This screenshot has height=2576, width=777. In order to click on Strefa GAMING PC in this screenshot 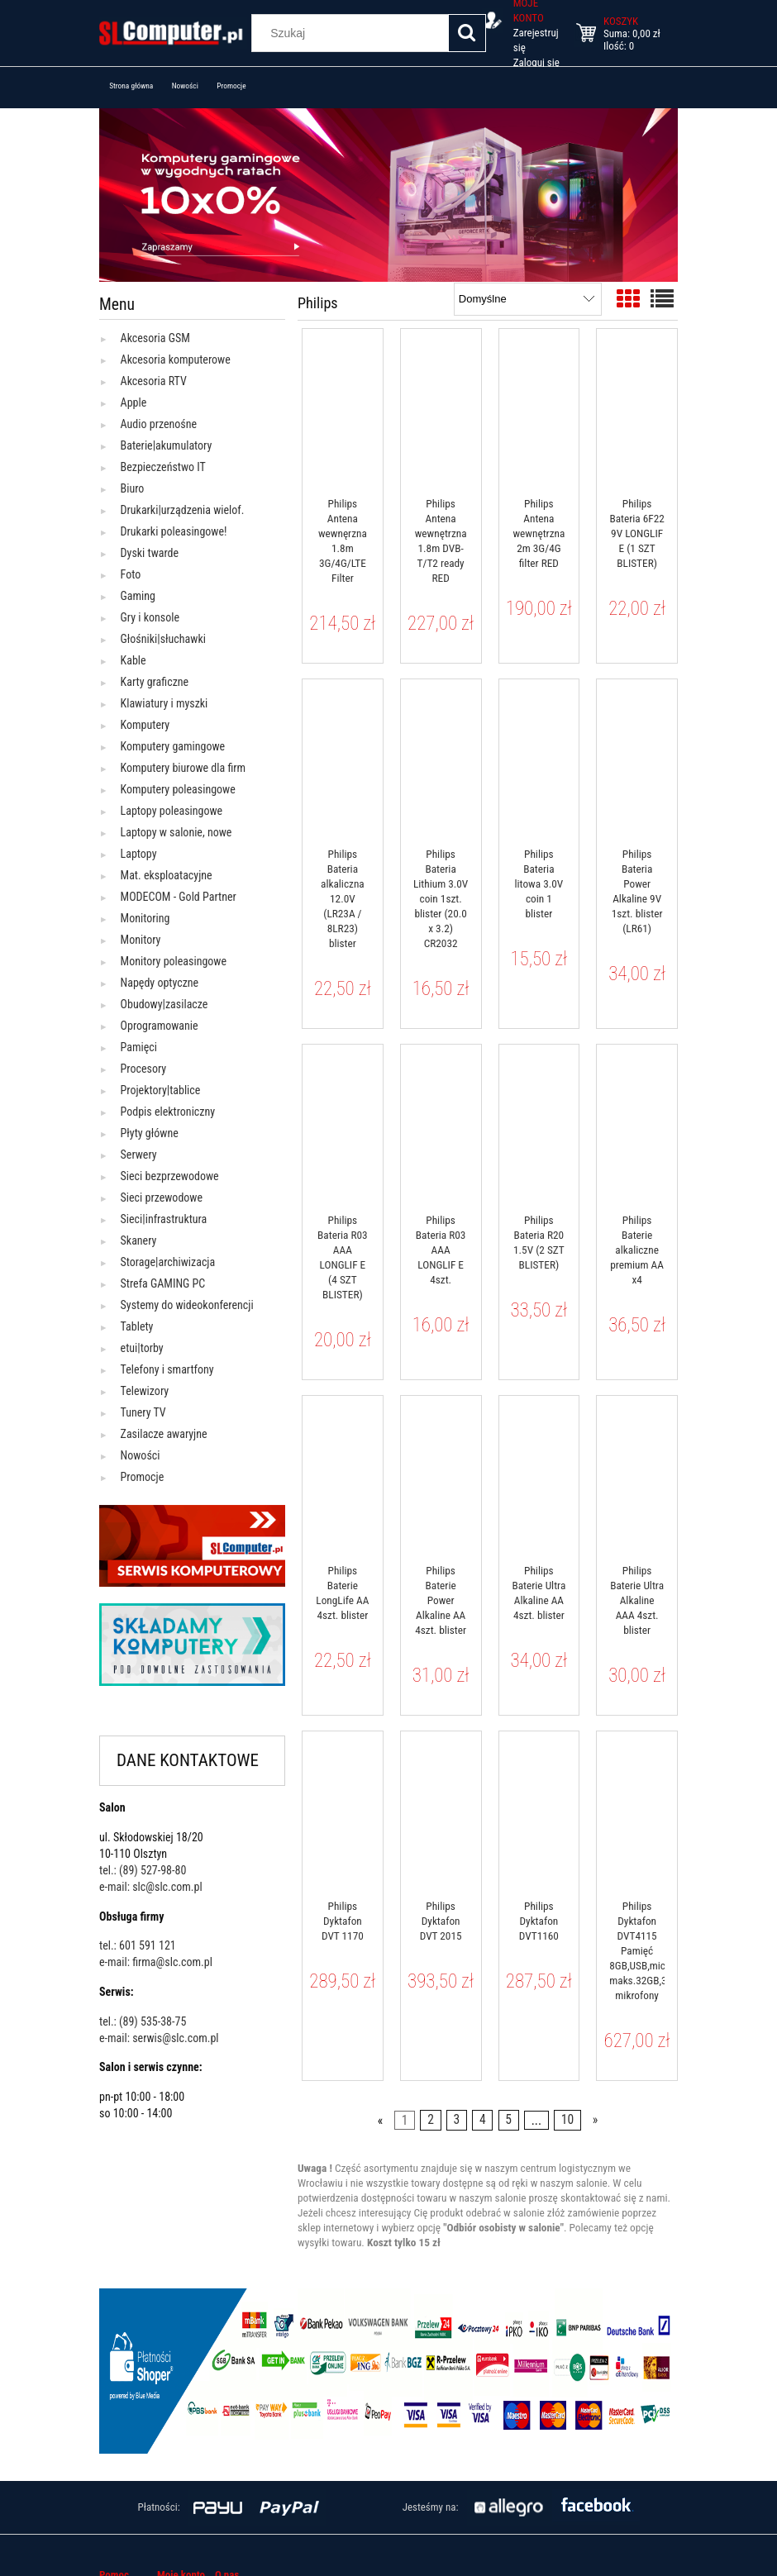, I will do `click(163, 1283)`.